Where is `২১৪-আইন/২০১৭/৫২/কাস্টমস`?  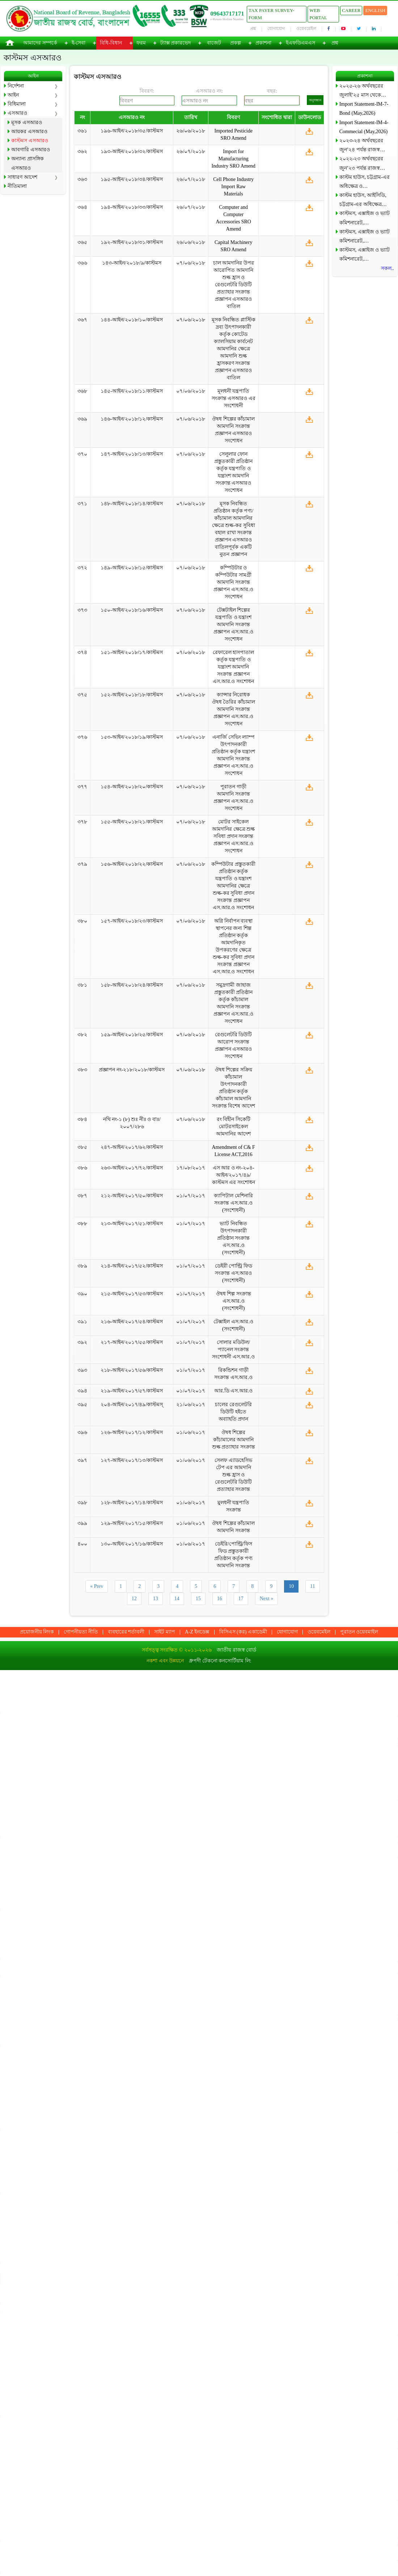
২১৪-আইন/২০১৭/৫২/কাস্টমস is located at coordinates (132, 1266).